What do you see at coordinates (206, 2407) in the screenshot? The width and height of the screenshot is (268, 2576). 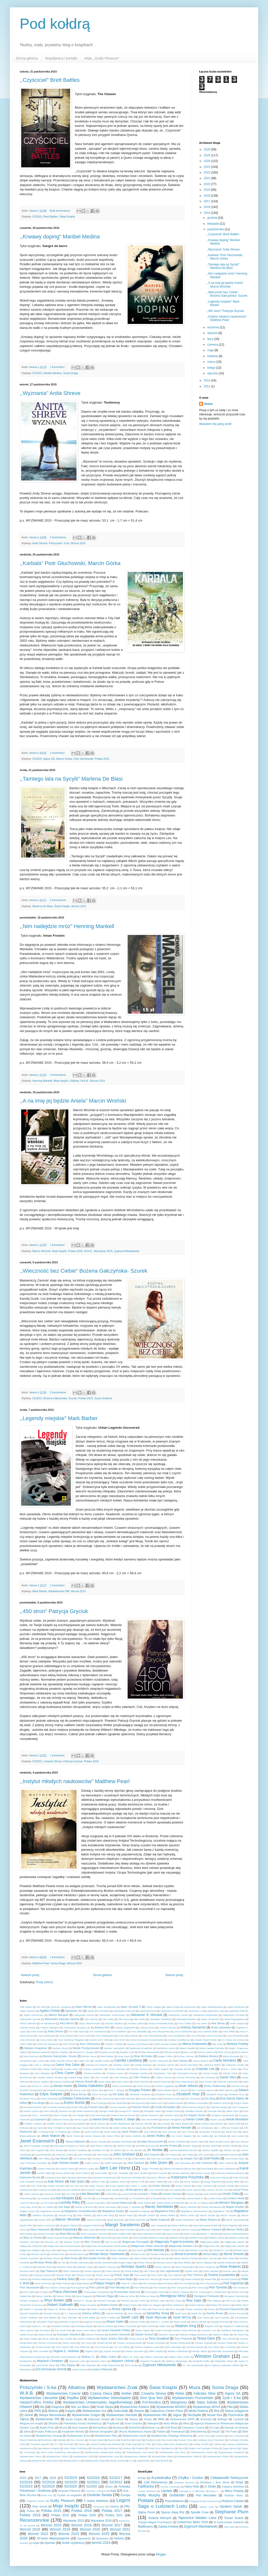 I see `Wydawnictwo MOVA` at bounding box center [206, 2407].